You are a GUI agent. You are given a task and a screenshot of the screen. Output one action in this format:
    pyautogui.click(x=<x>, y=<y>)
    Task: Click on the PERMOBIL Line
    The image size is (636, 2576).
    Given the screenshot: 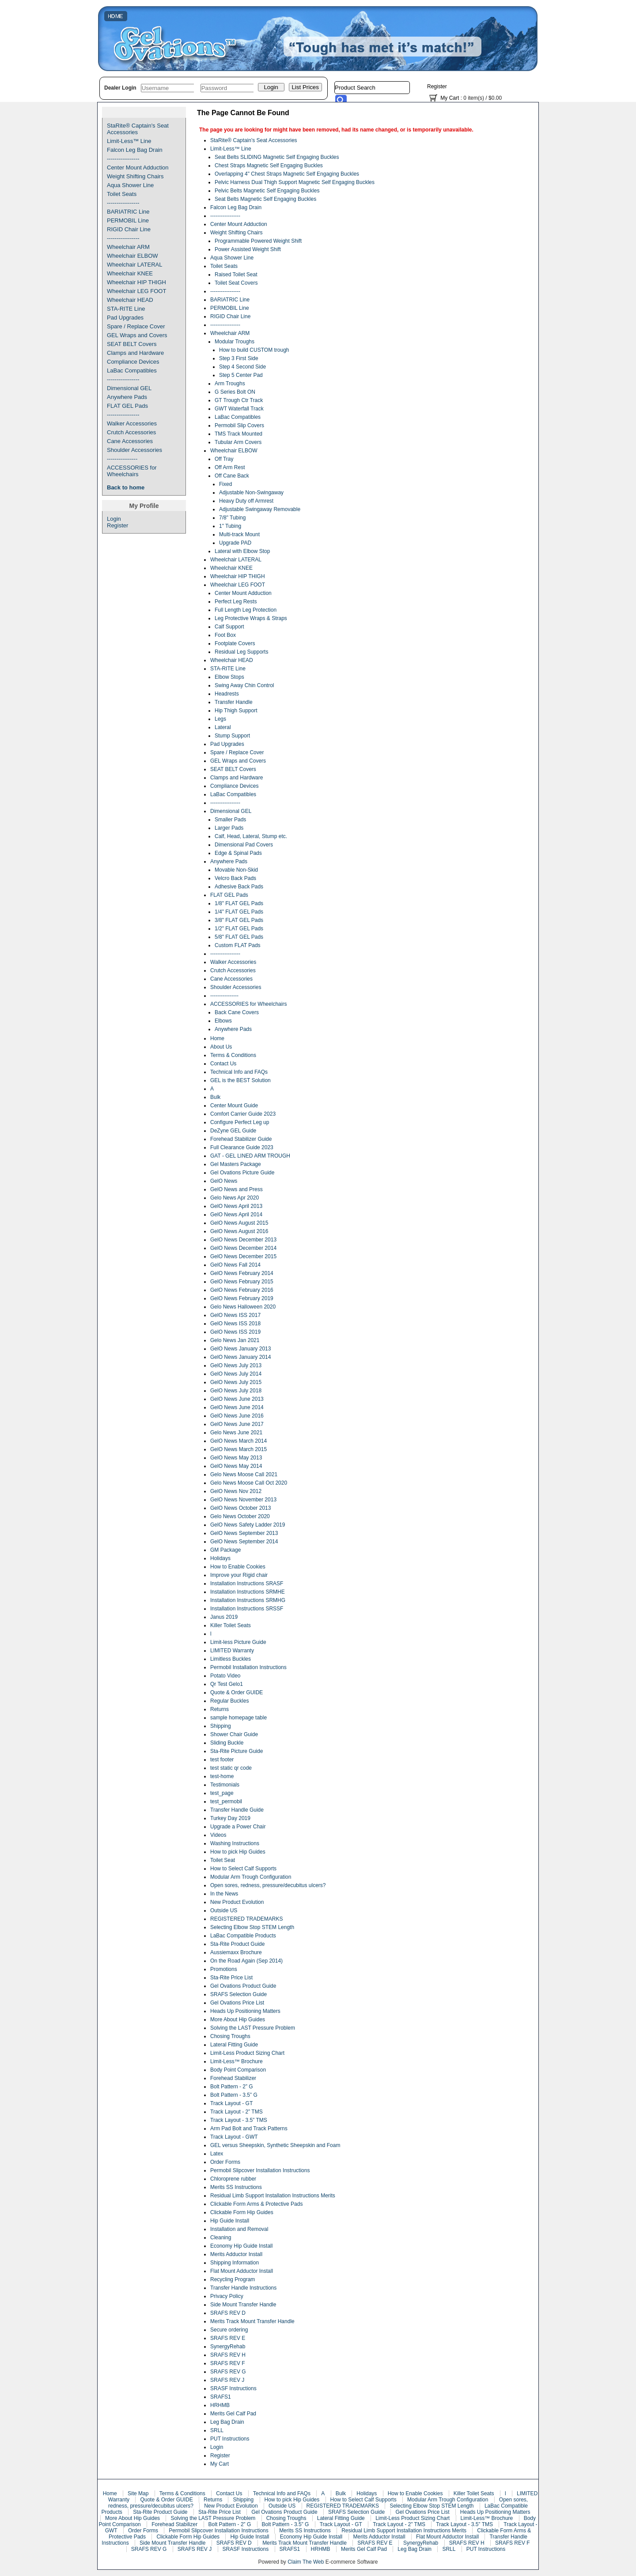 What is the action you would take?
    pyautogui.click(x=128, y=220)
    